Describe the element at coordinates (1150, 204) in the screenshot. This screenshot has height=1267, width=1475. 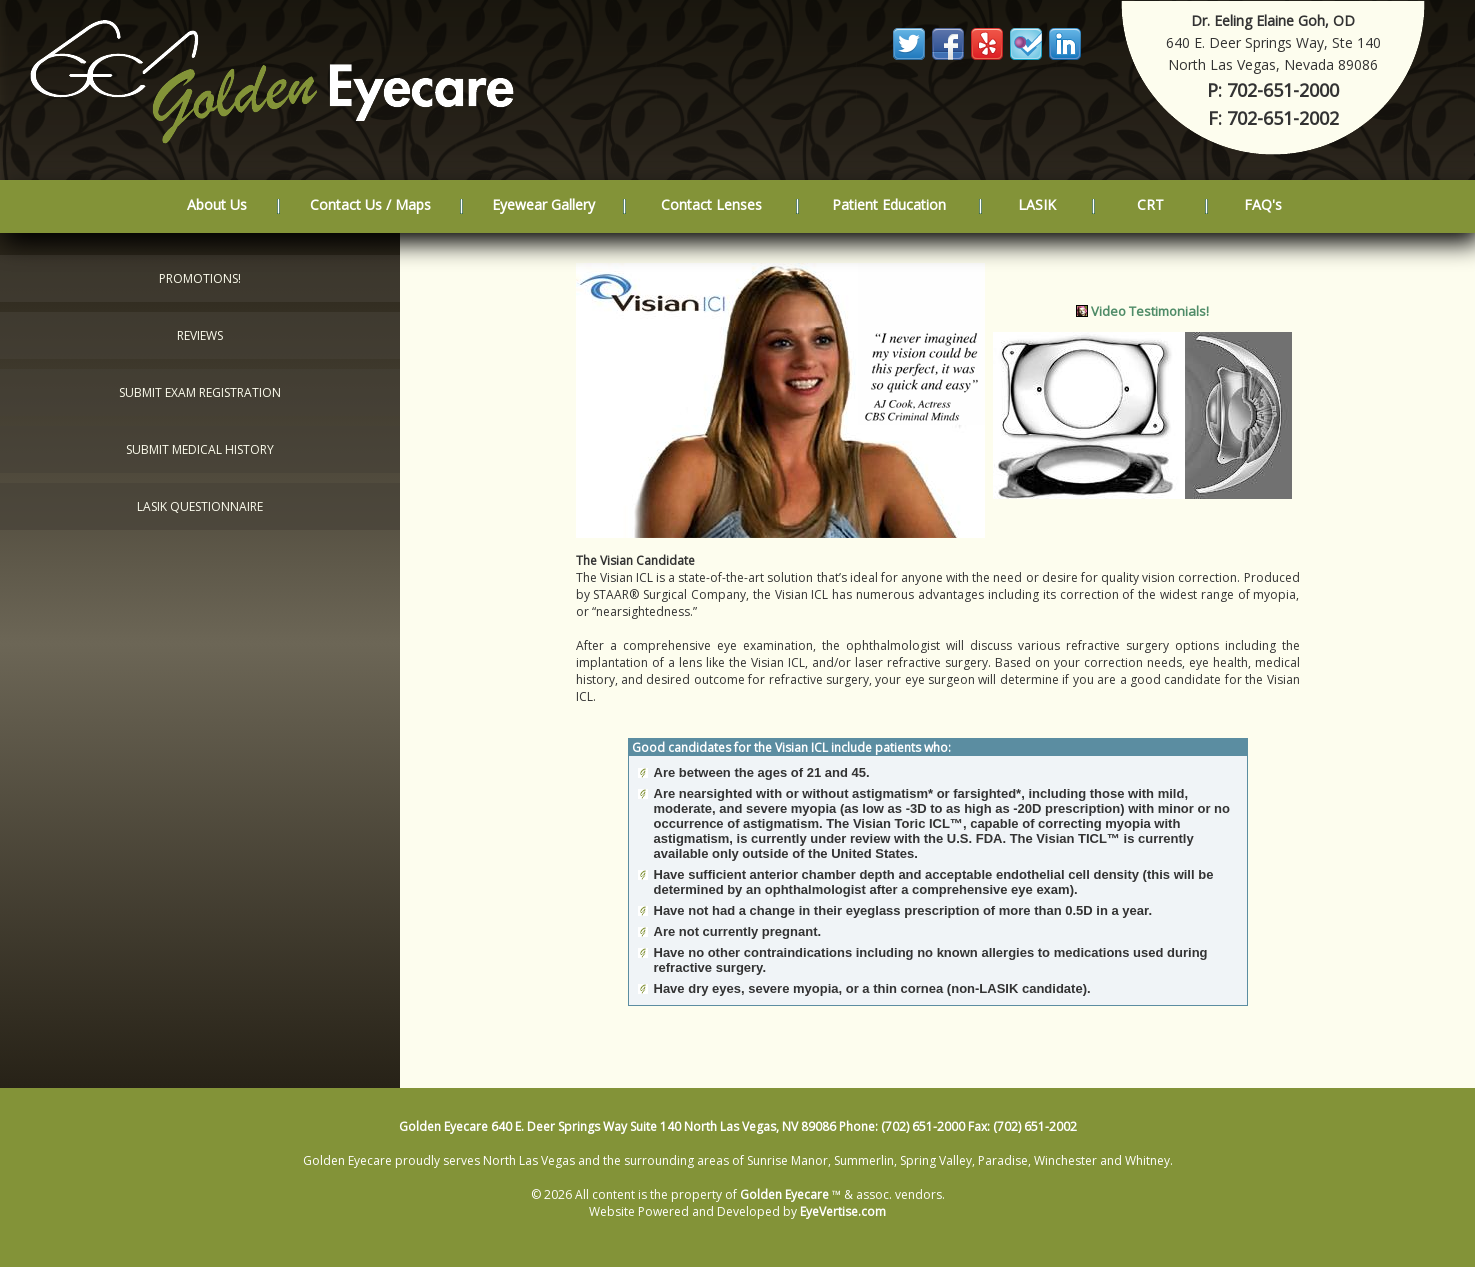
I see `CRT` at that location.